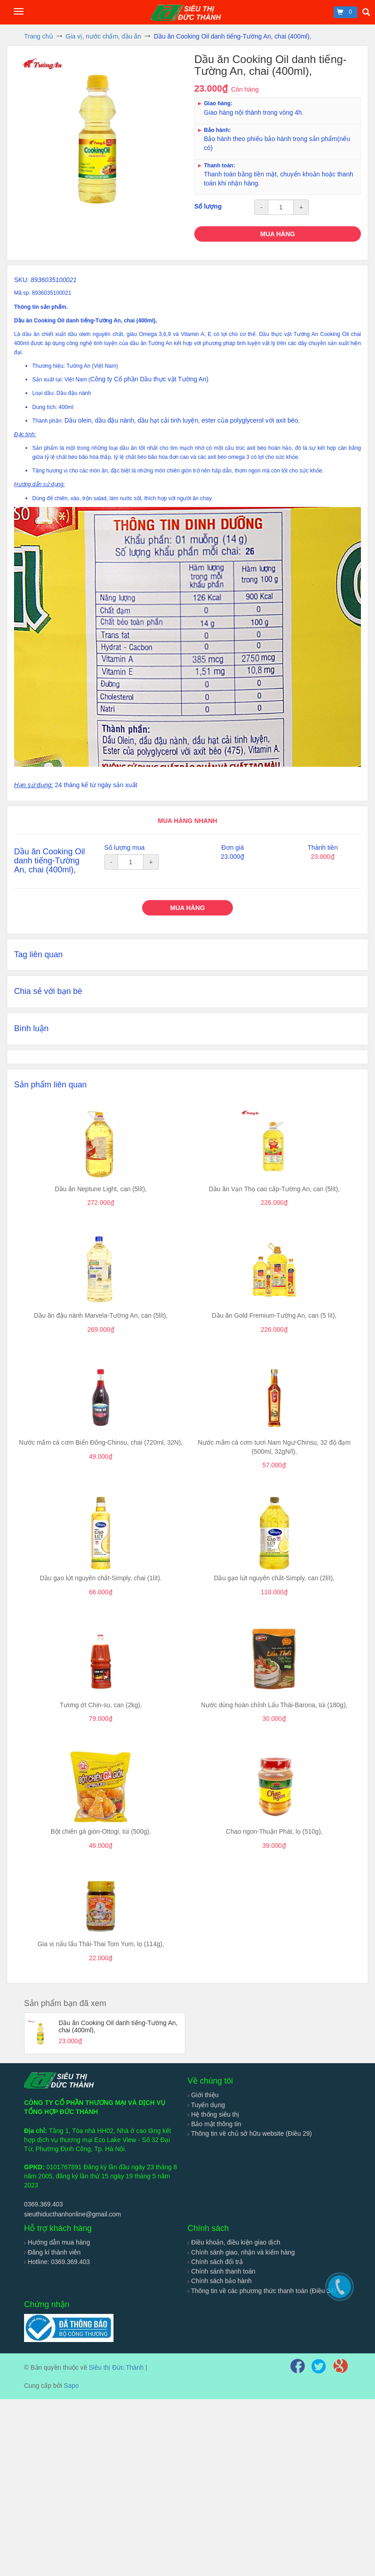 This screenshot has height=2576, width=375. Describe the element at coordinates (262, 2290) in the screenshot. I see `Thông tin về các phương thức thanh toán (Điều 34)` at that location.